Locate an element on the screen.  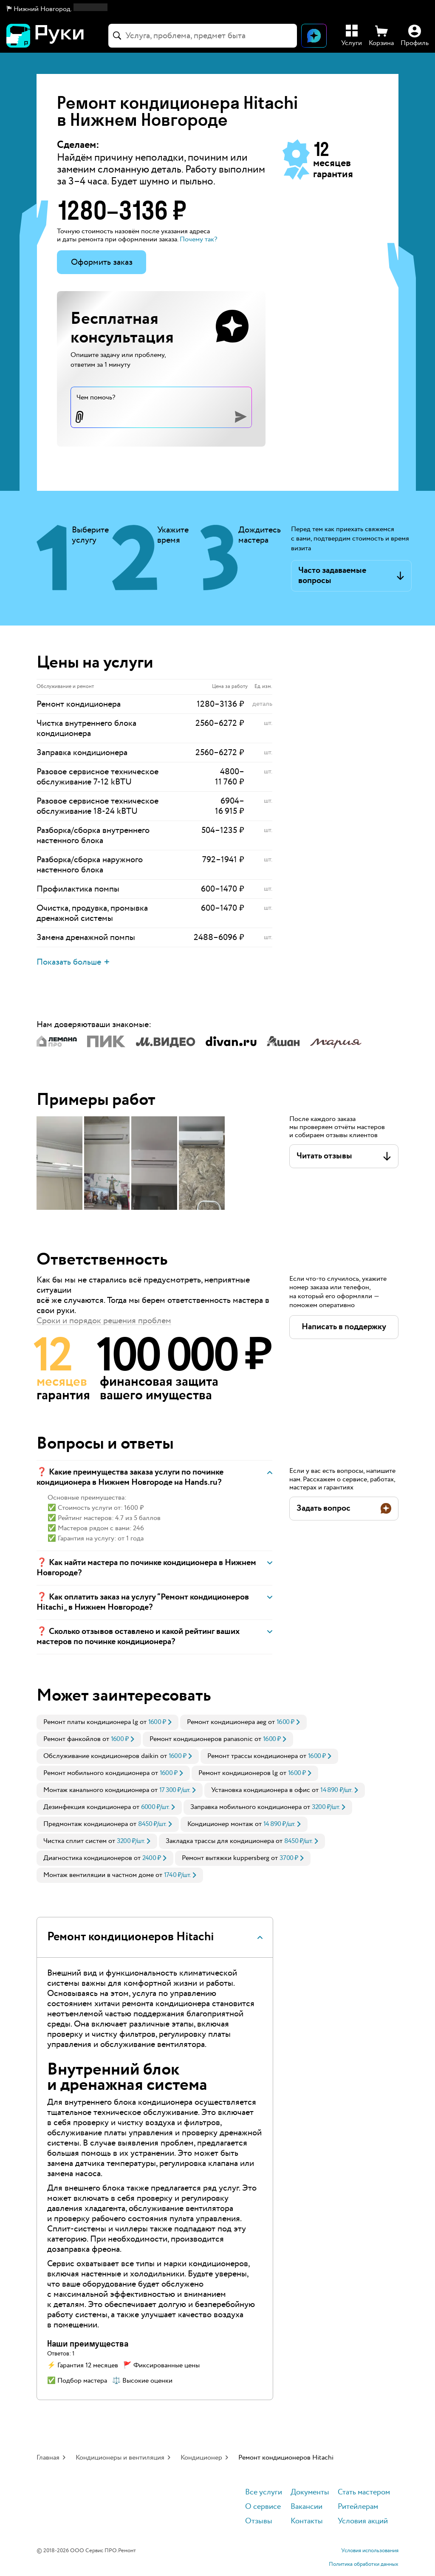
Ремонт платы кондиционера lg is located at coordinates (90, 1722).